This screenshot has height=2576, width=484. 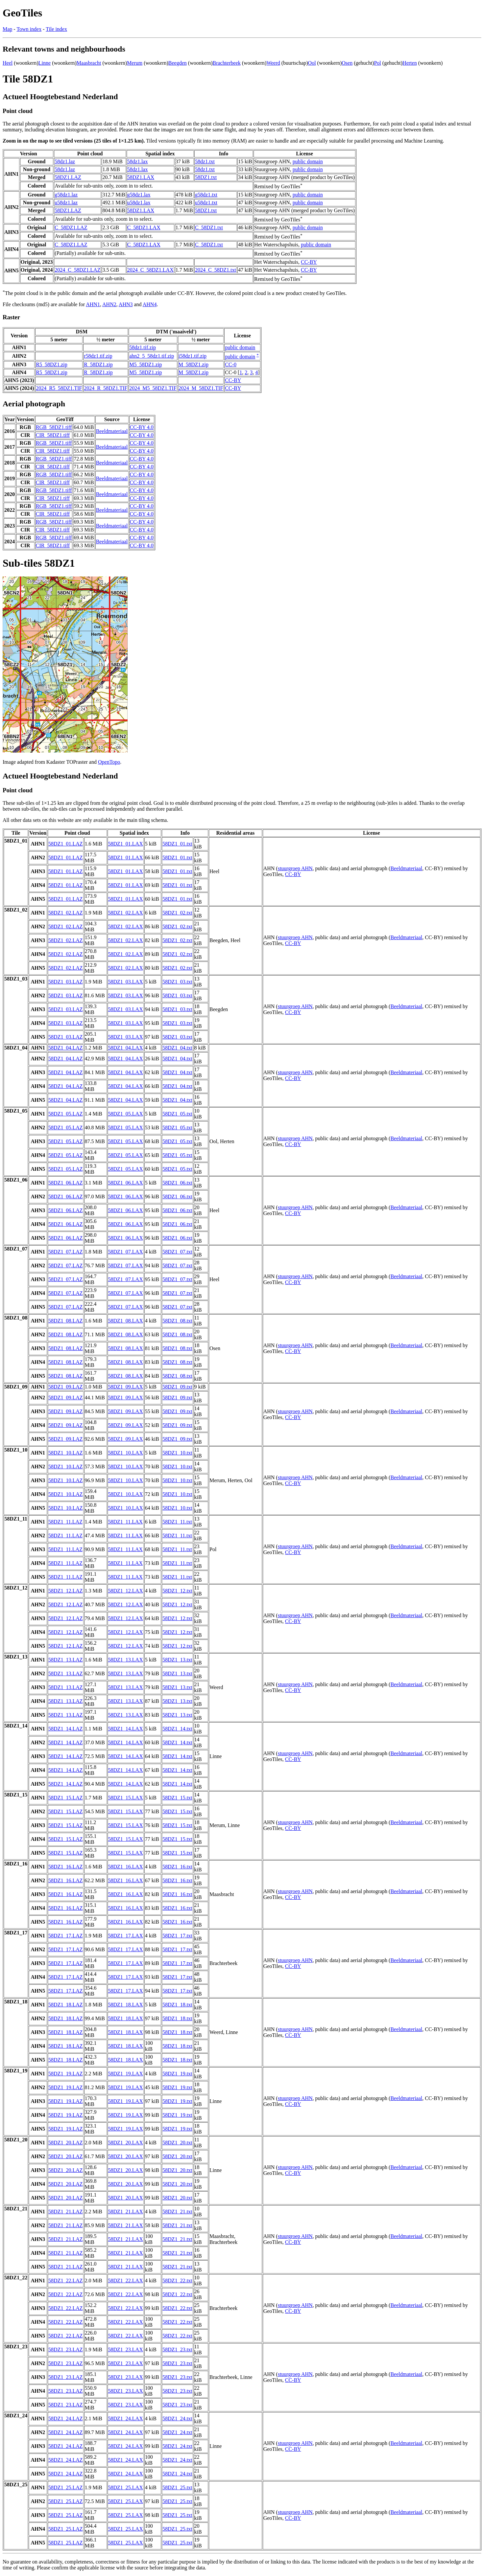 What do you see at coordinates (150, 270) in the screenshot?
I see `2024_C_58DZ1.LAX` at bounding box center [150, 270].